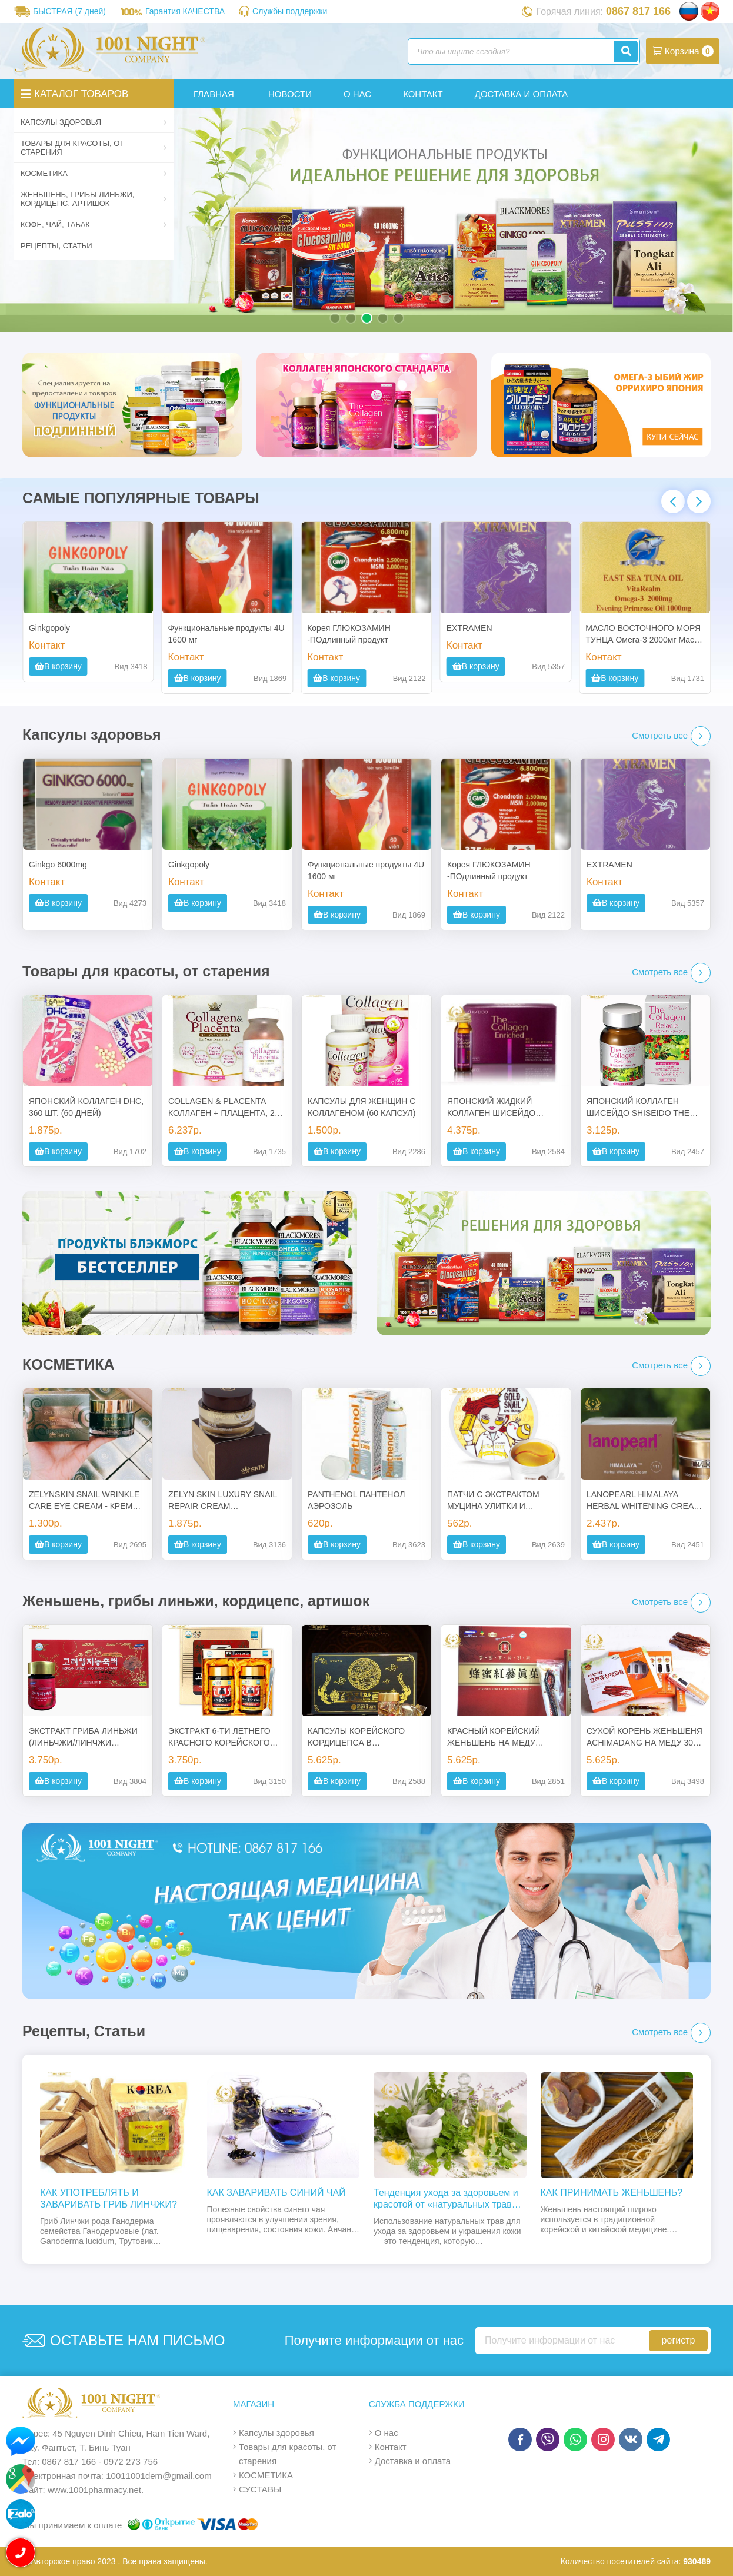 Image resolution: width=733 pixels, height=2576 pixels. I want to click on ZELYN SKIN LUXURY SNAIL REPAIR CREAM МНОГОФУНКЦИОНАЛЬНЫЙ ВОССТАНАВЛИВАЮЩИЙ КРЕМ С ЭКСТРАКТОМ СЛИЗИ УЛИТКИ, 50МЛ, so click(224, 1501).